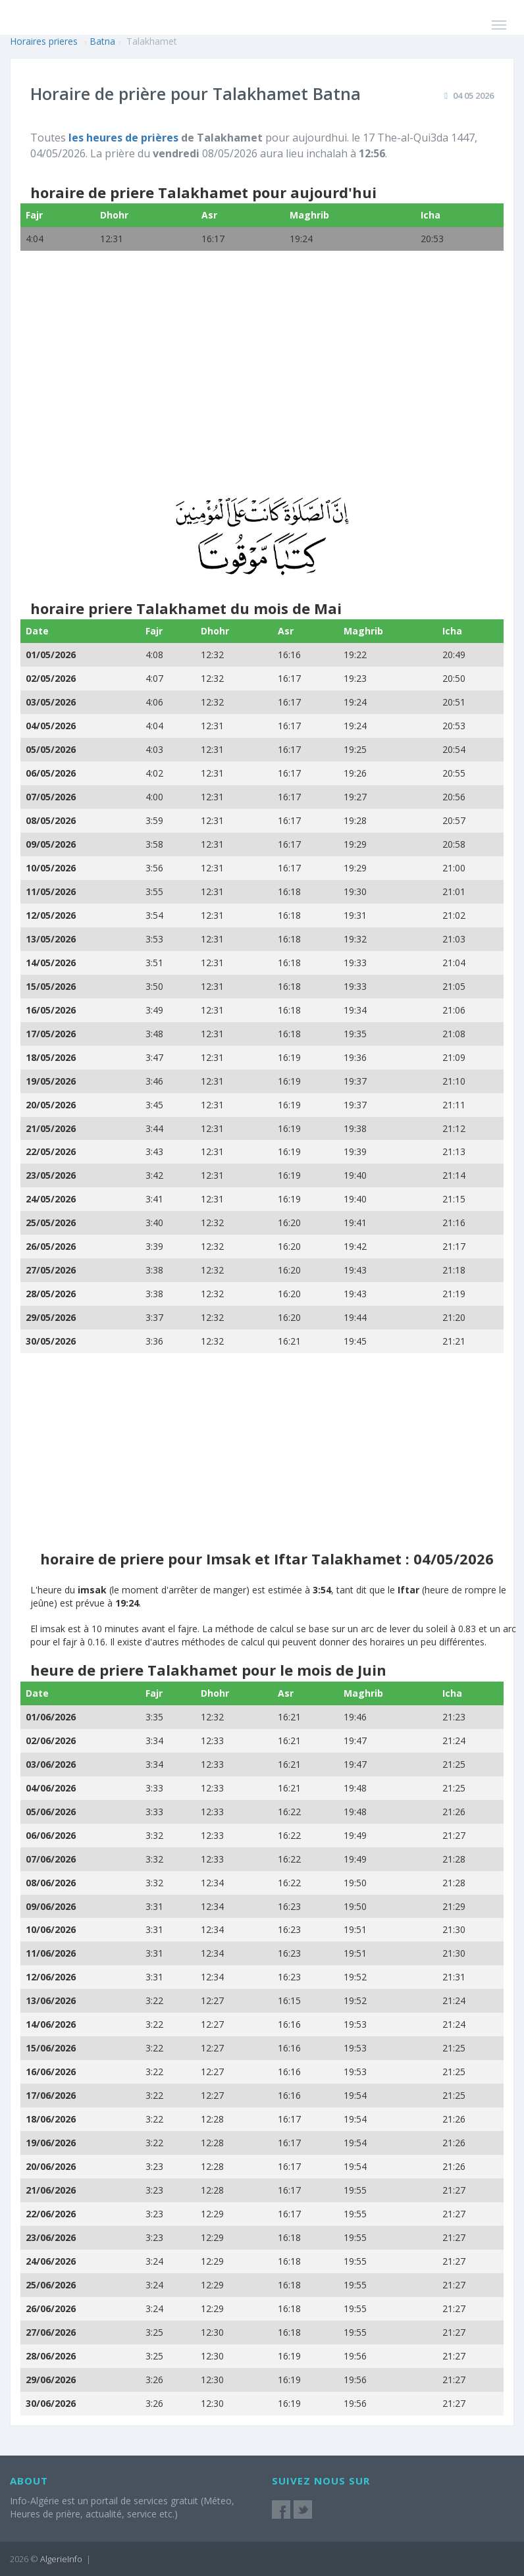 The image size is (524, 2576). What do you see at coordinates (102, 41) in the screenshot?
I see `Batna` at bounding box center [102, 41].